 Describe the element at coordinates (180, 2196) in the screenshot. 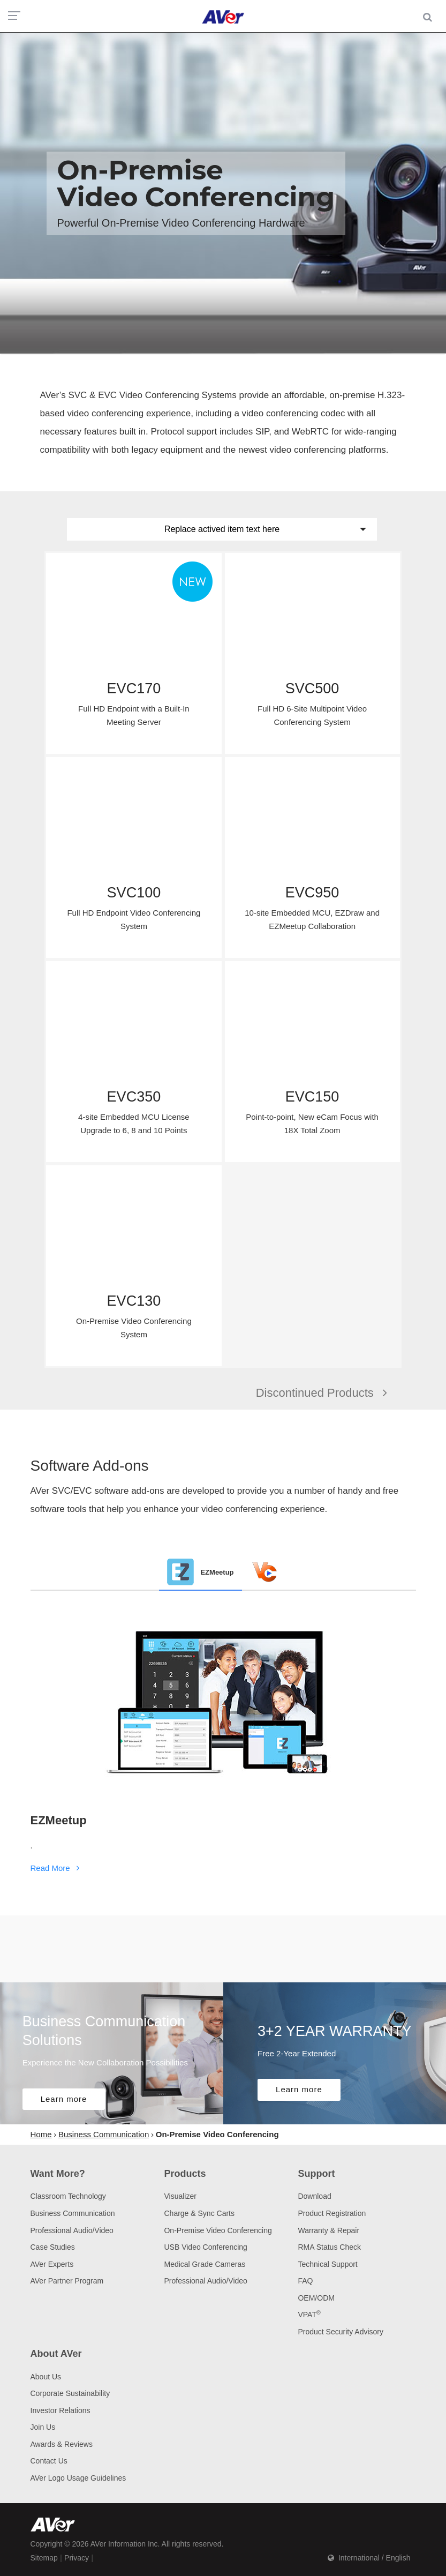

I see `Visualizer` at that location.